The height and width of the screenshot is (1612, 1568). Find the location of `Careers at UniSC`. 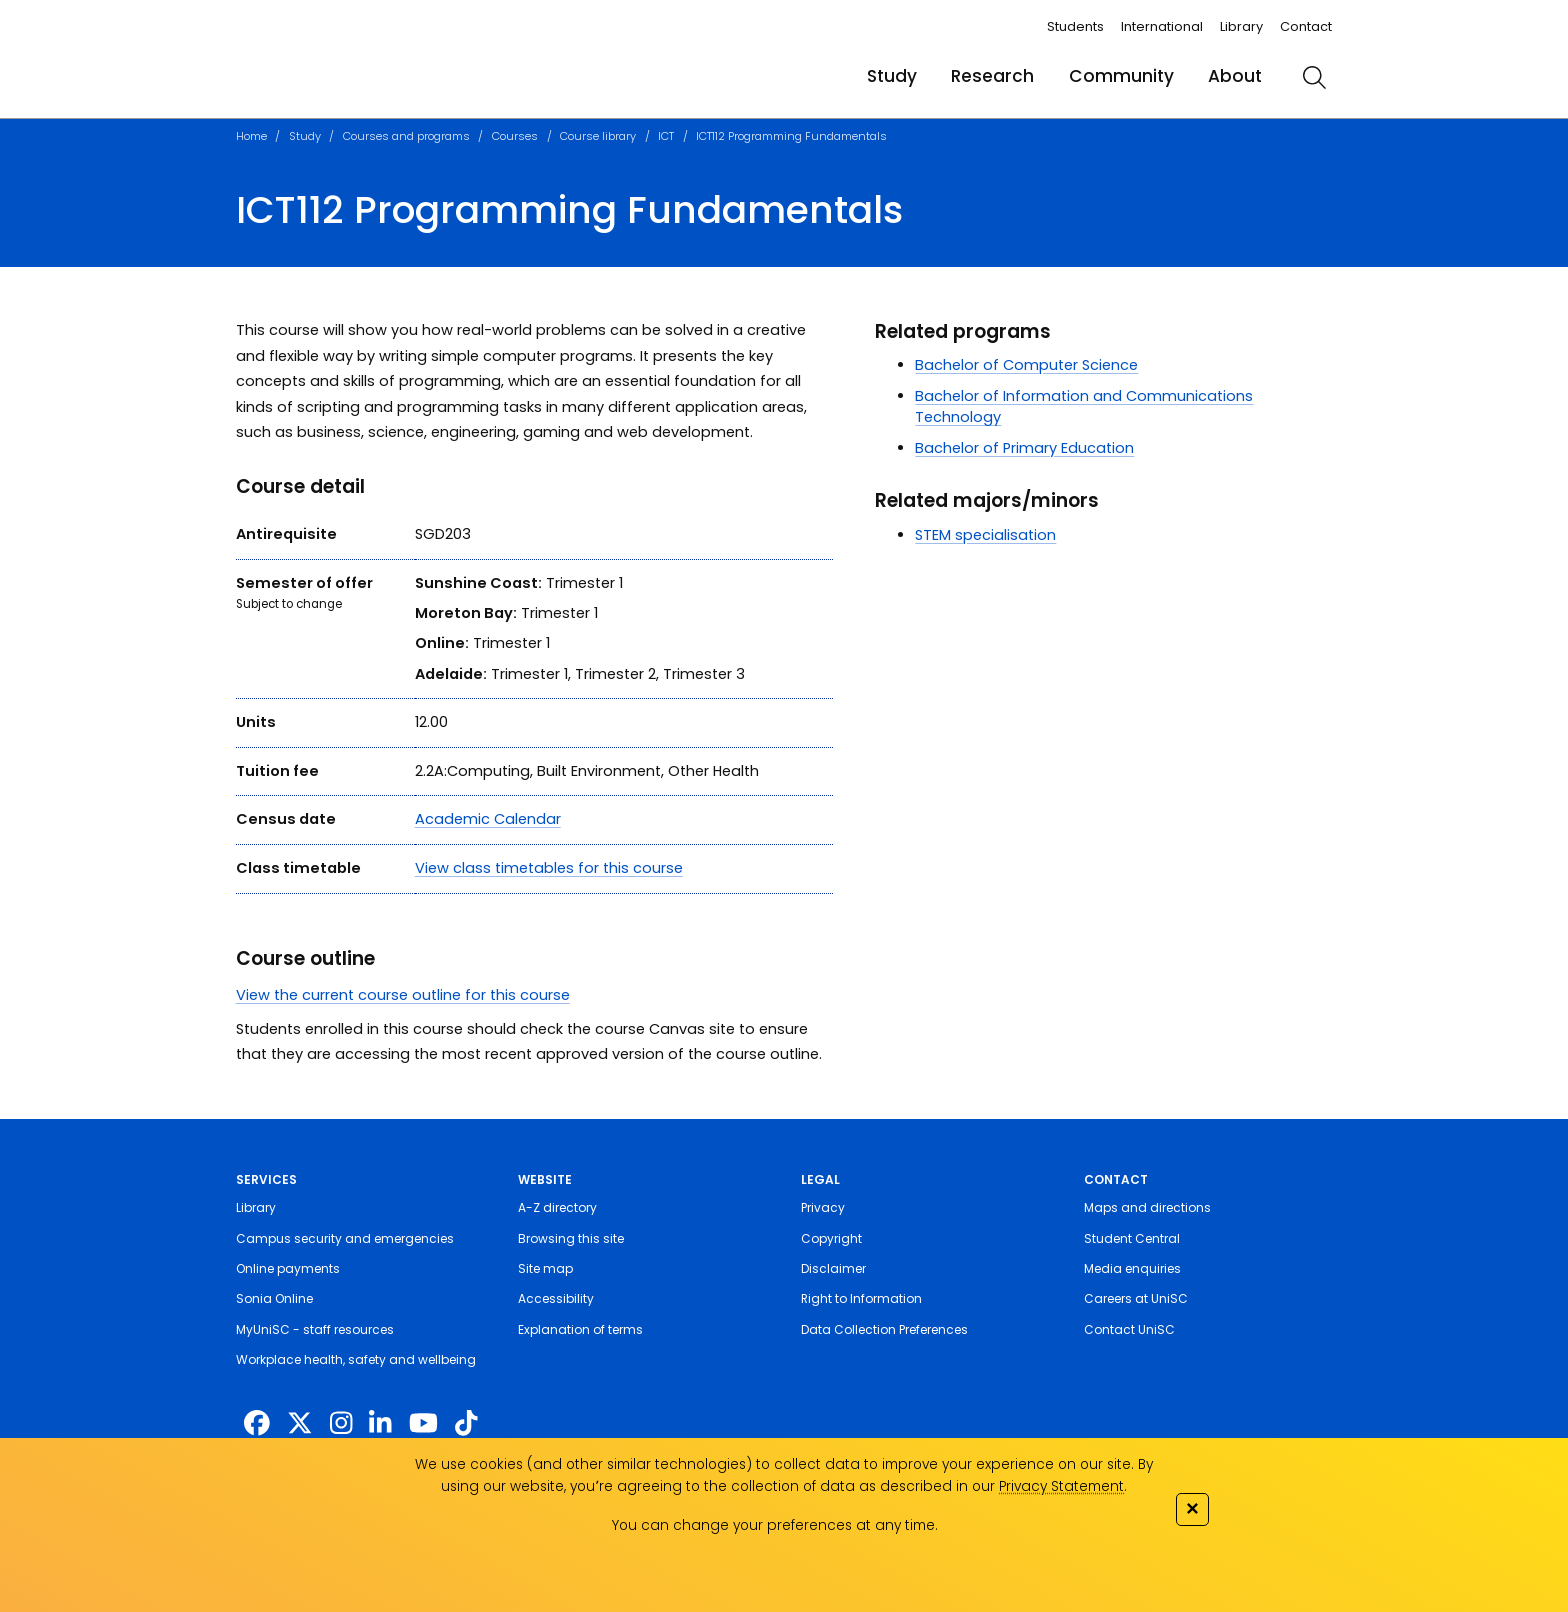

Careers at UniSC is located at coordinates (1136, 1298).